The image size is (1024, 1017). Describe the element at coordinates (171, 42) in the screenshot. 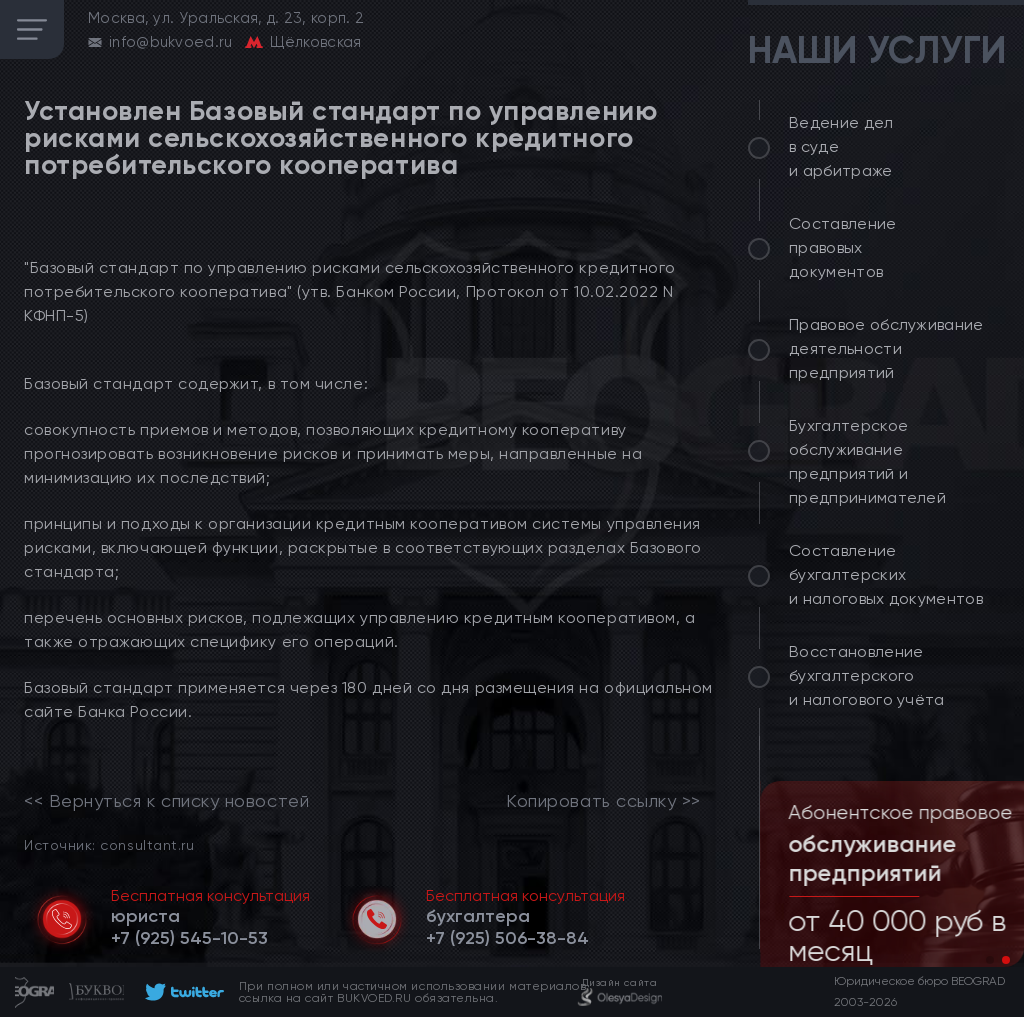

I see `info@bukvoed.ru [email]` at that location.